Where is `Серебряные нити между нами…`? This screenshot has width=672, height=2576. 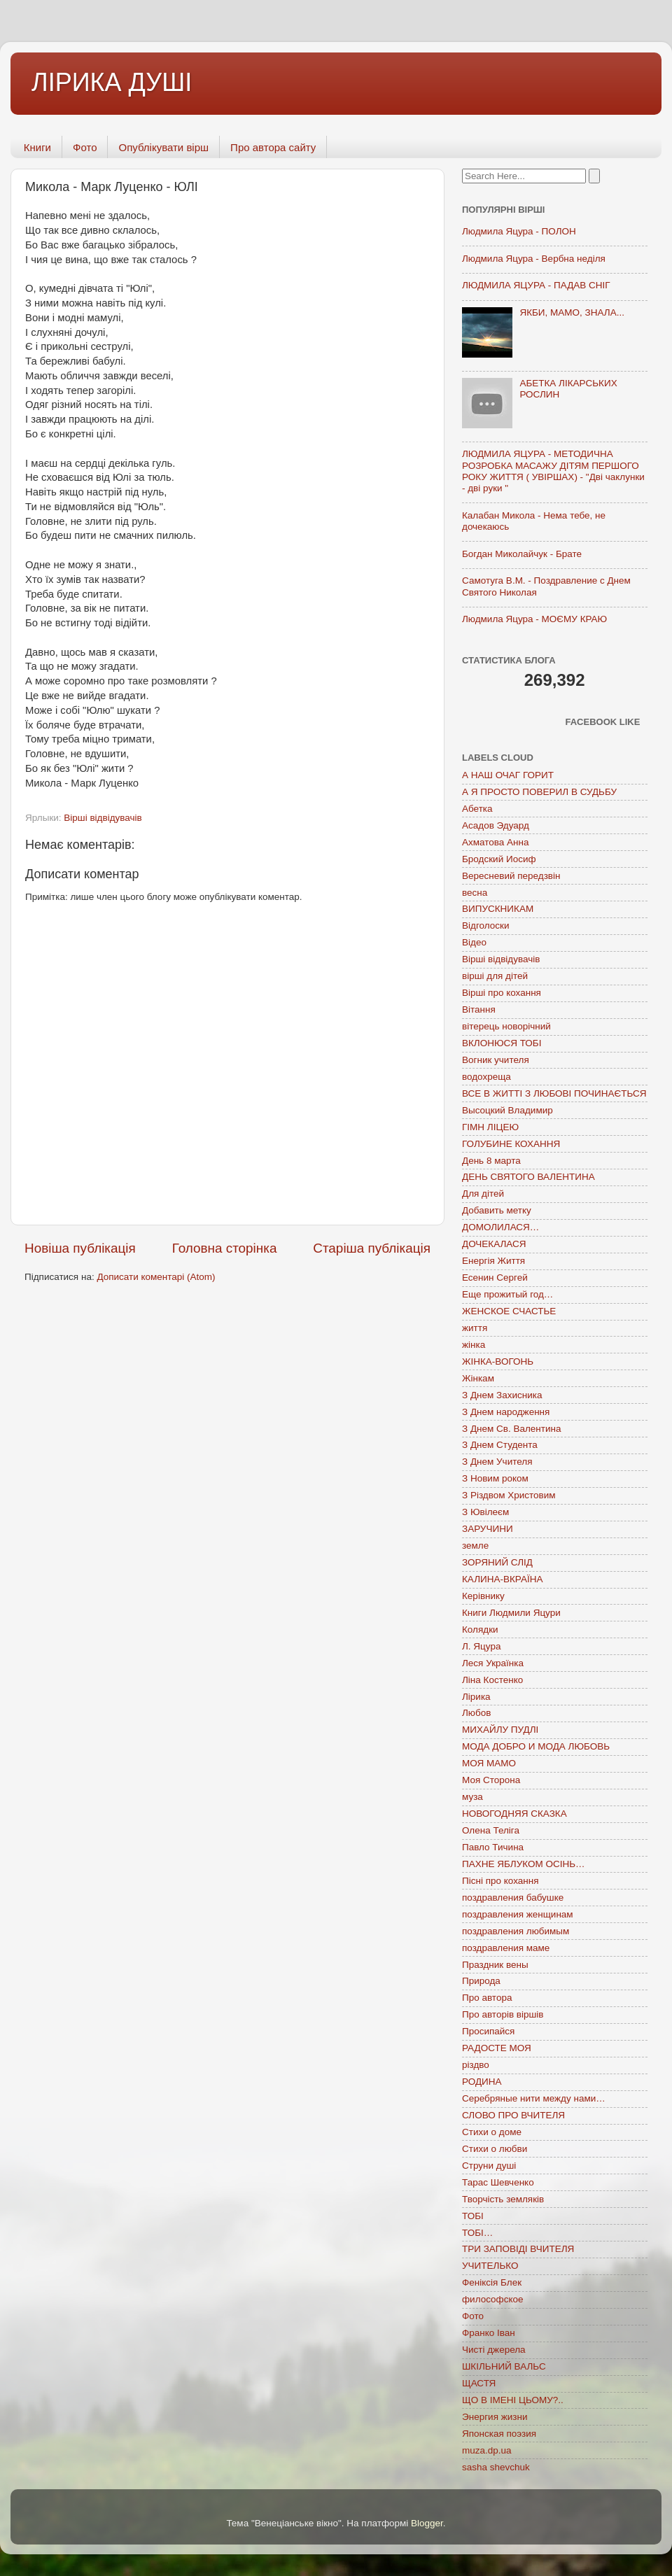
Серебряные нити между нами… is located at coordinates (534, 2098).